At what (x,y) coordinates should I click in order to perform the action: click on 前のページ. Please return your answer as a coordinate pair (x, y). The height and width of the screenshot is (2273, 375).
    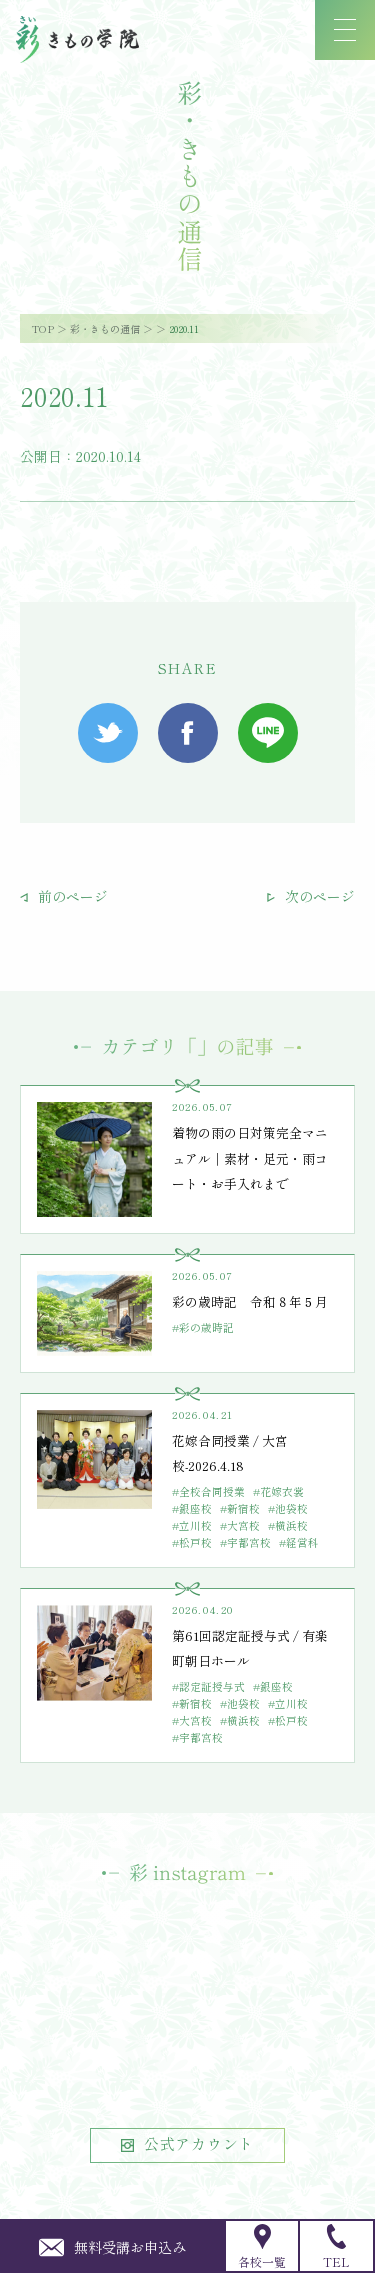
    Looking at the image, I should click on (64, 896).